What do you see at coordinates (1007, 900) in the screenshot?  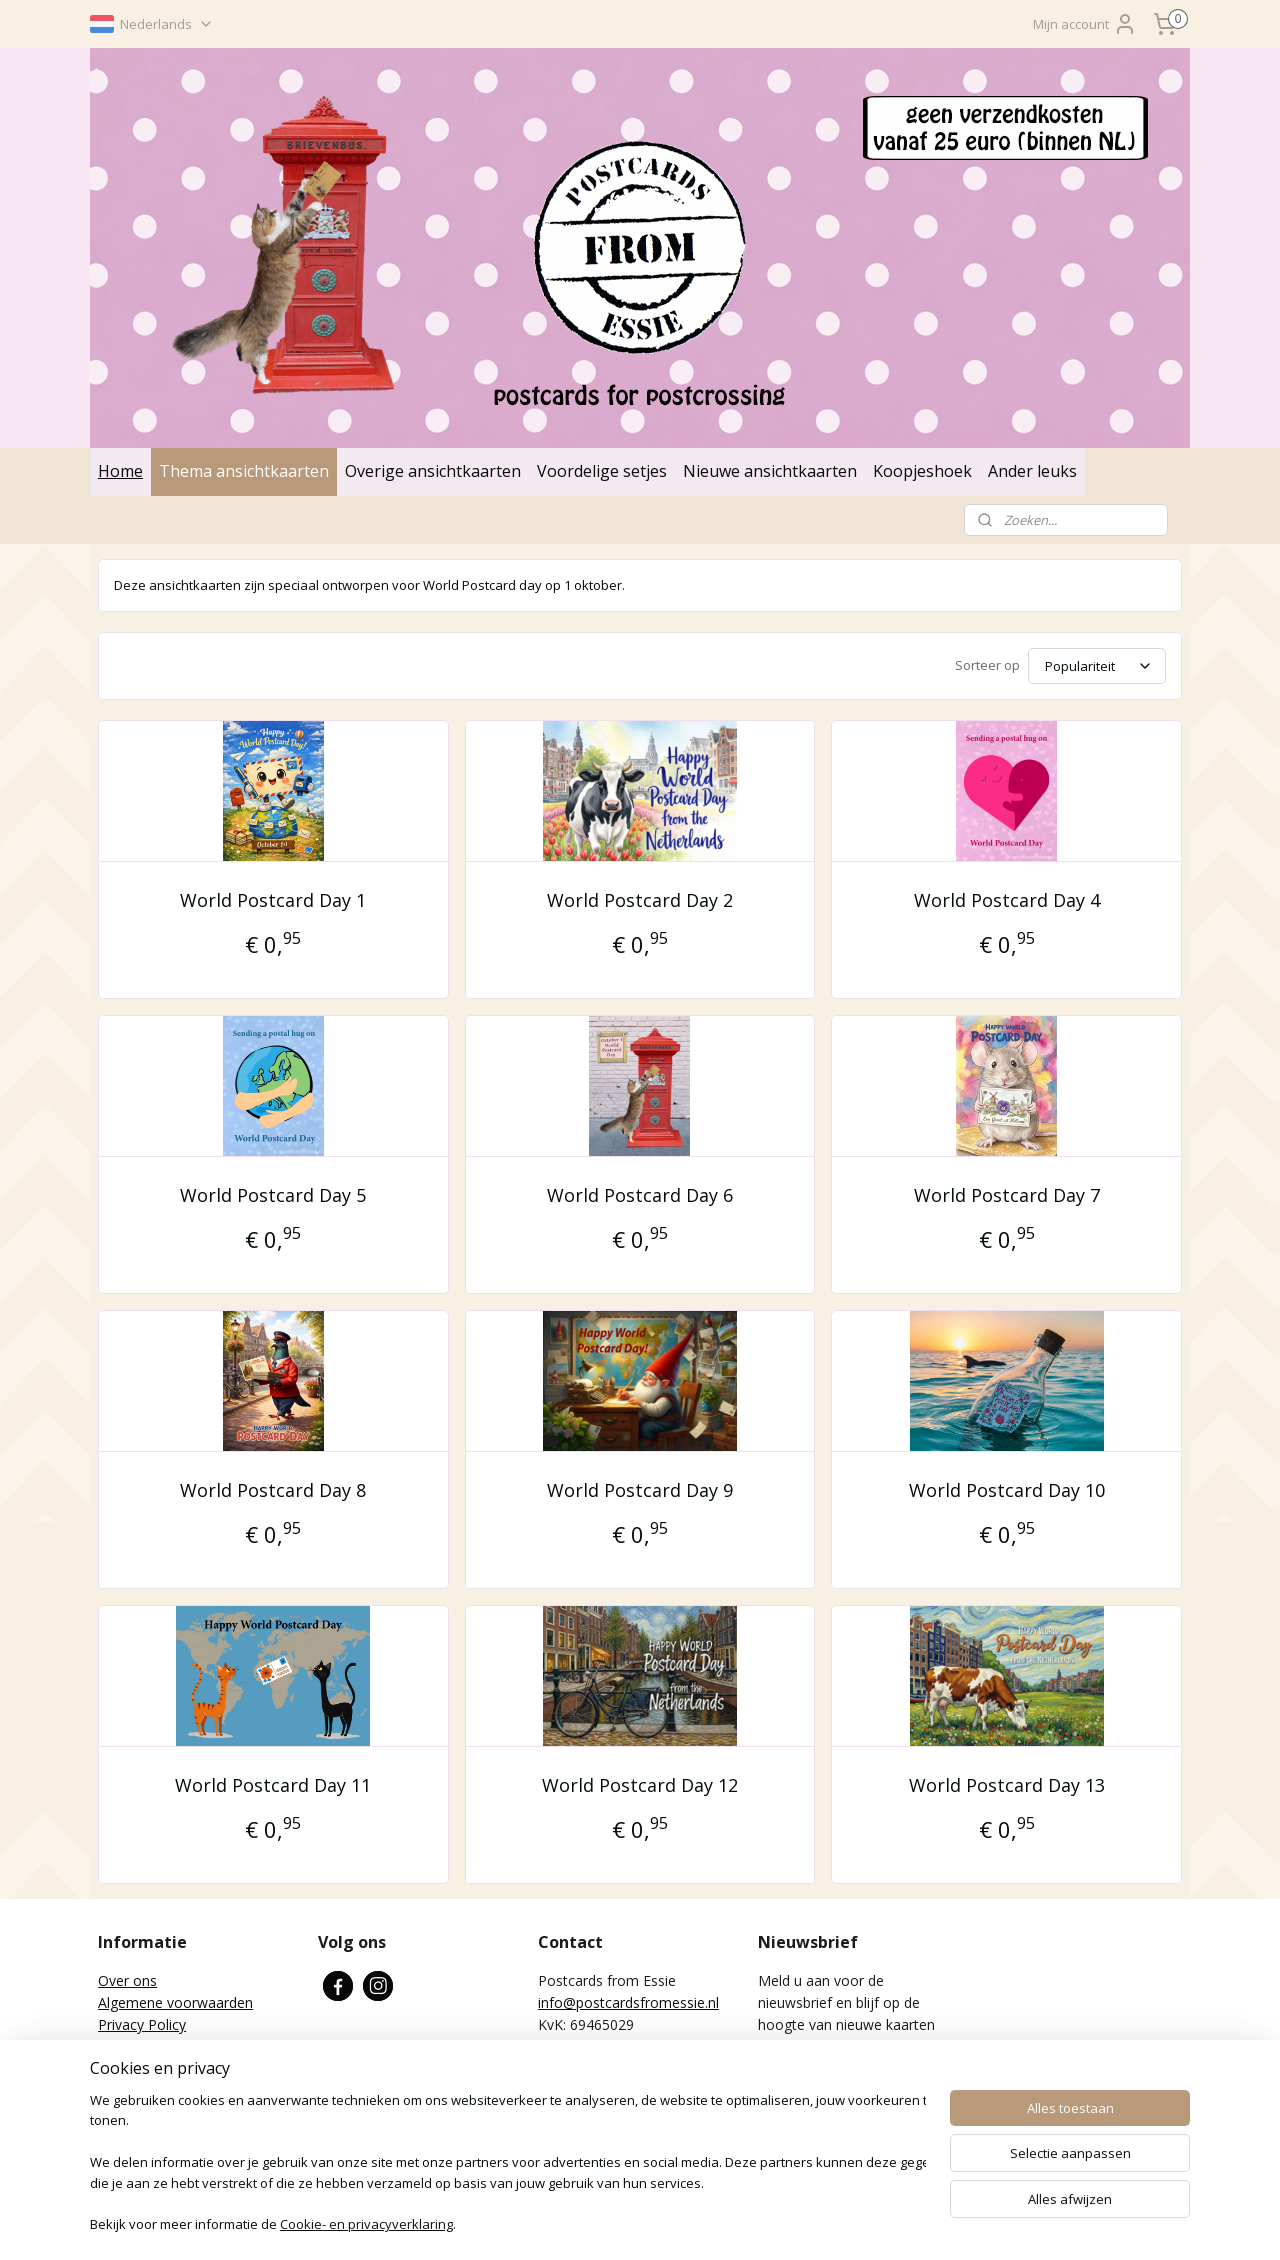 I see `World Postcard Day 4` at bounding box center [1007, 900].